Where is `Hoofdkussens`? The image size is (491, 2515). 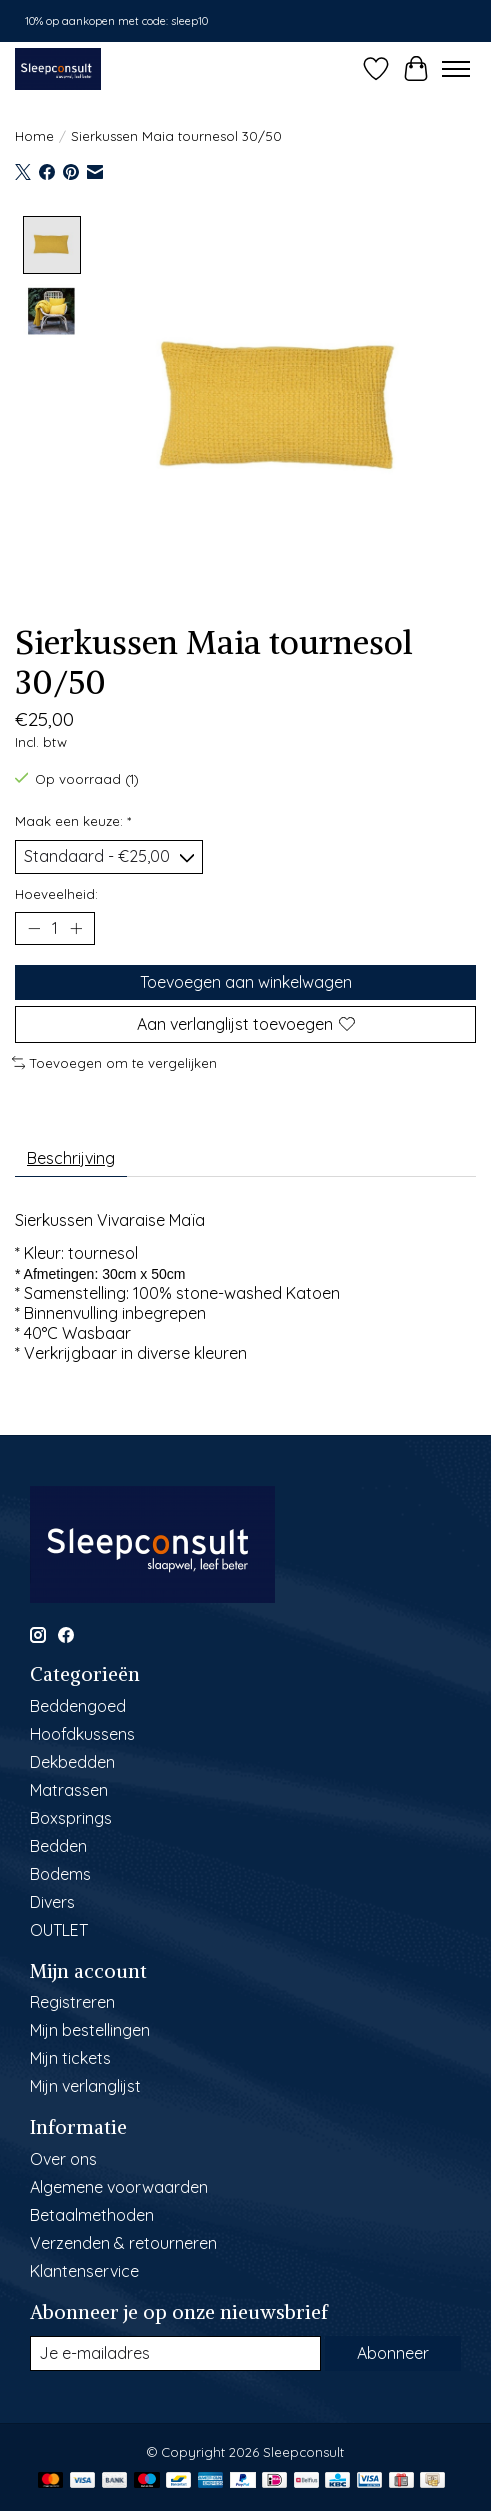
Hoofdkussens is located at coordinates (82, 1733).